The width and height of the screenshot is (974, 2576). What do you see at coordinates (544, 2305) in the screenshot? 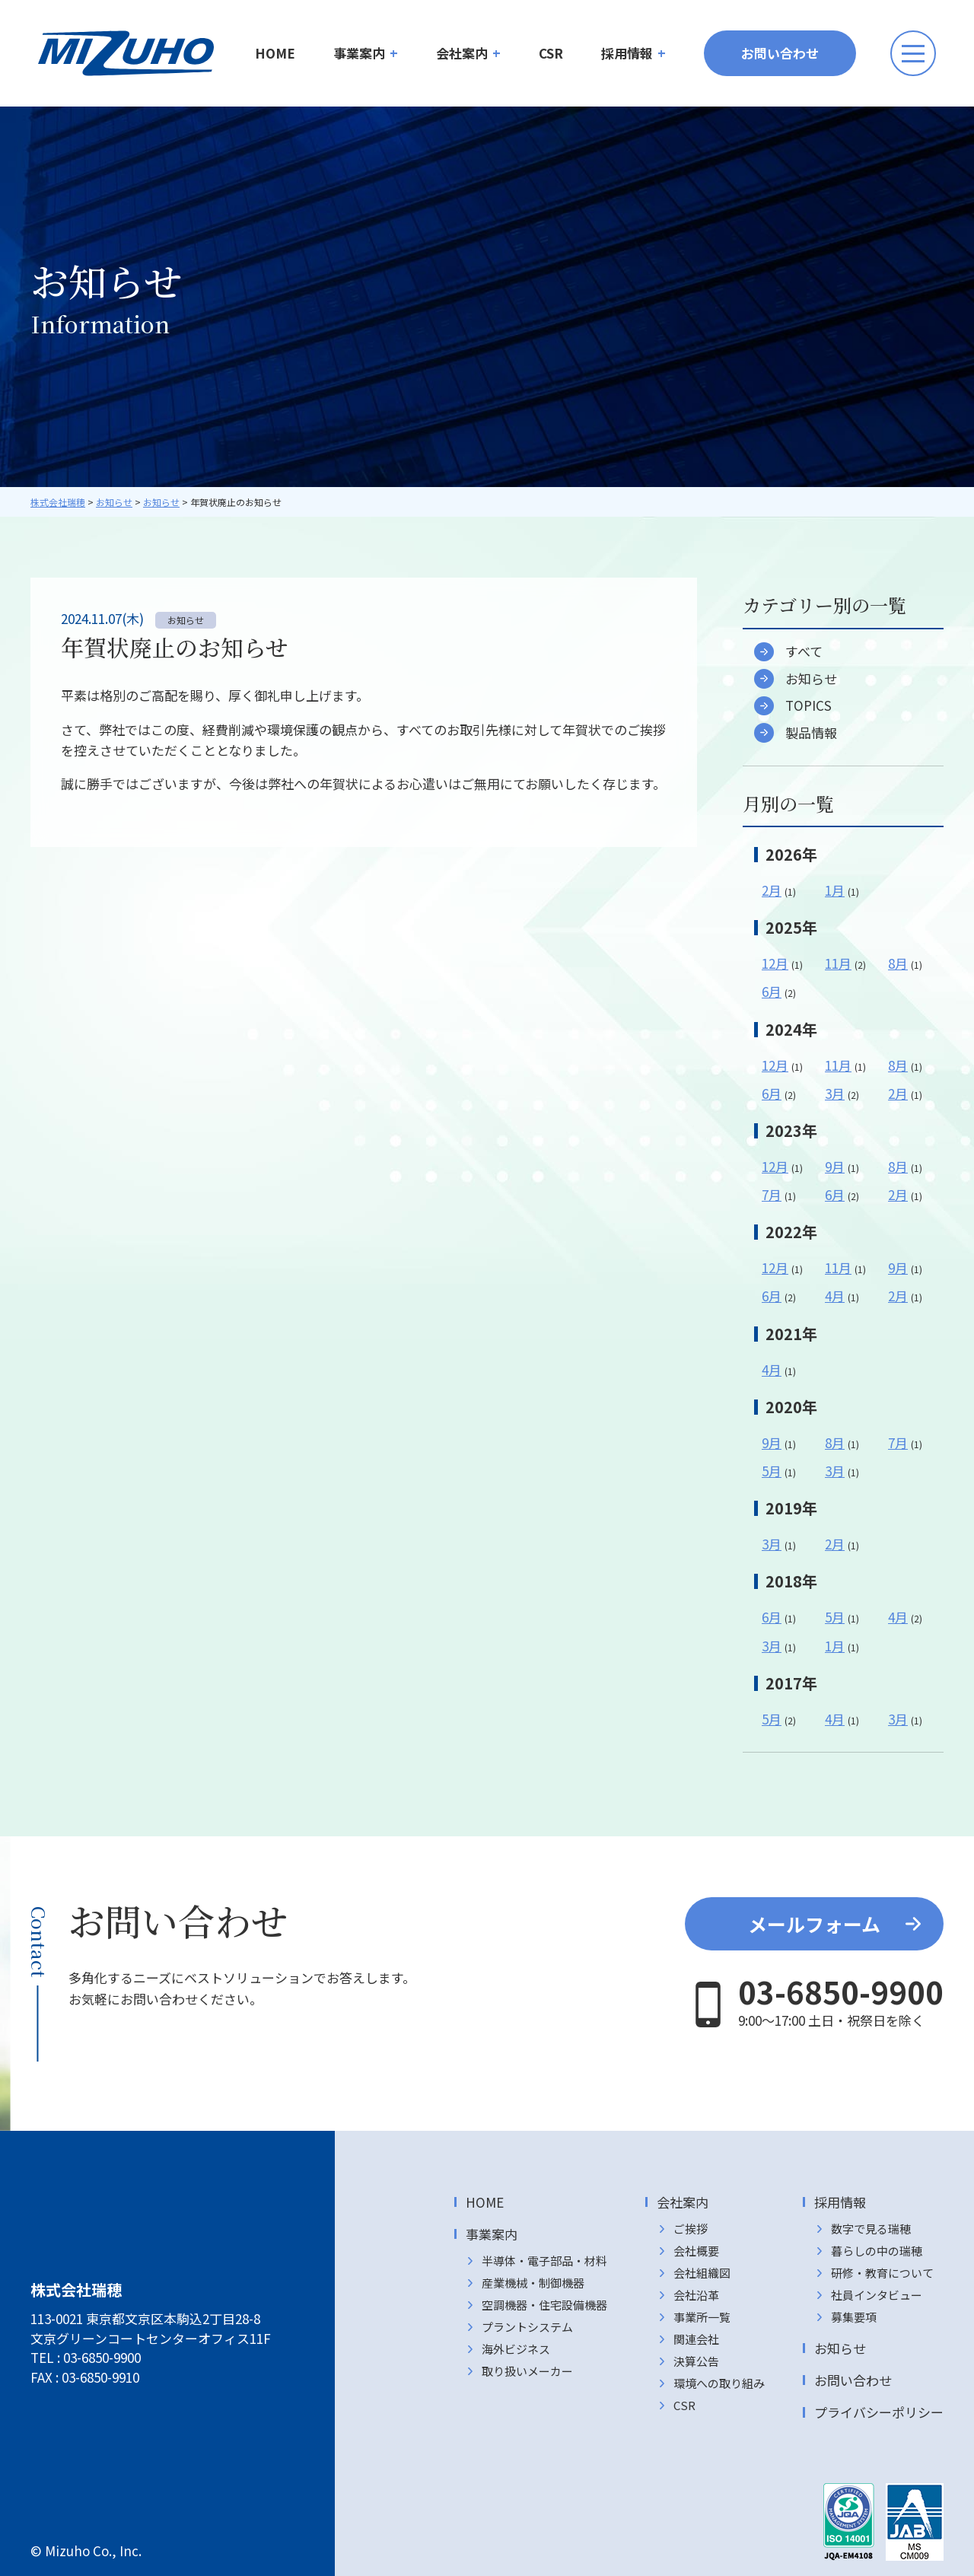
I see `空調機器・住宅設備機器` at bounding box center [544, 2305].